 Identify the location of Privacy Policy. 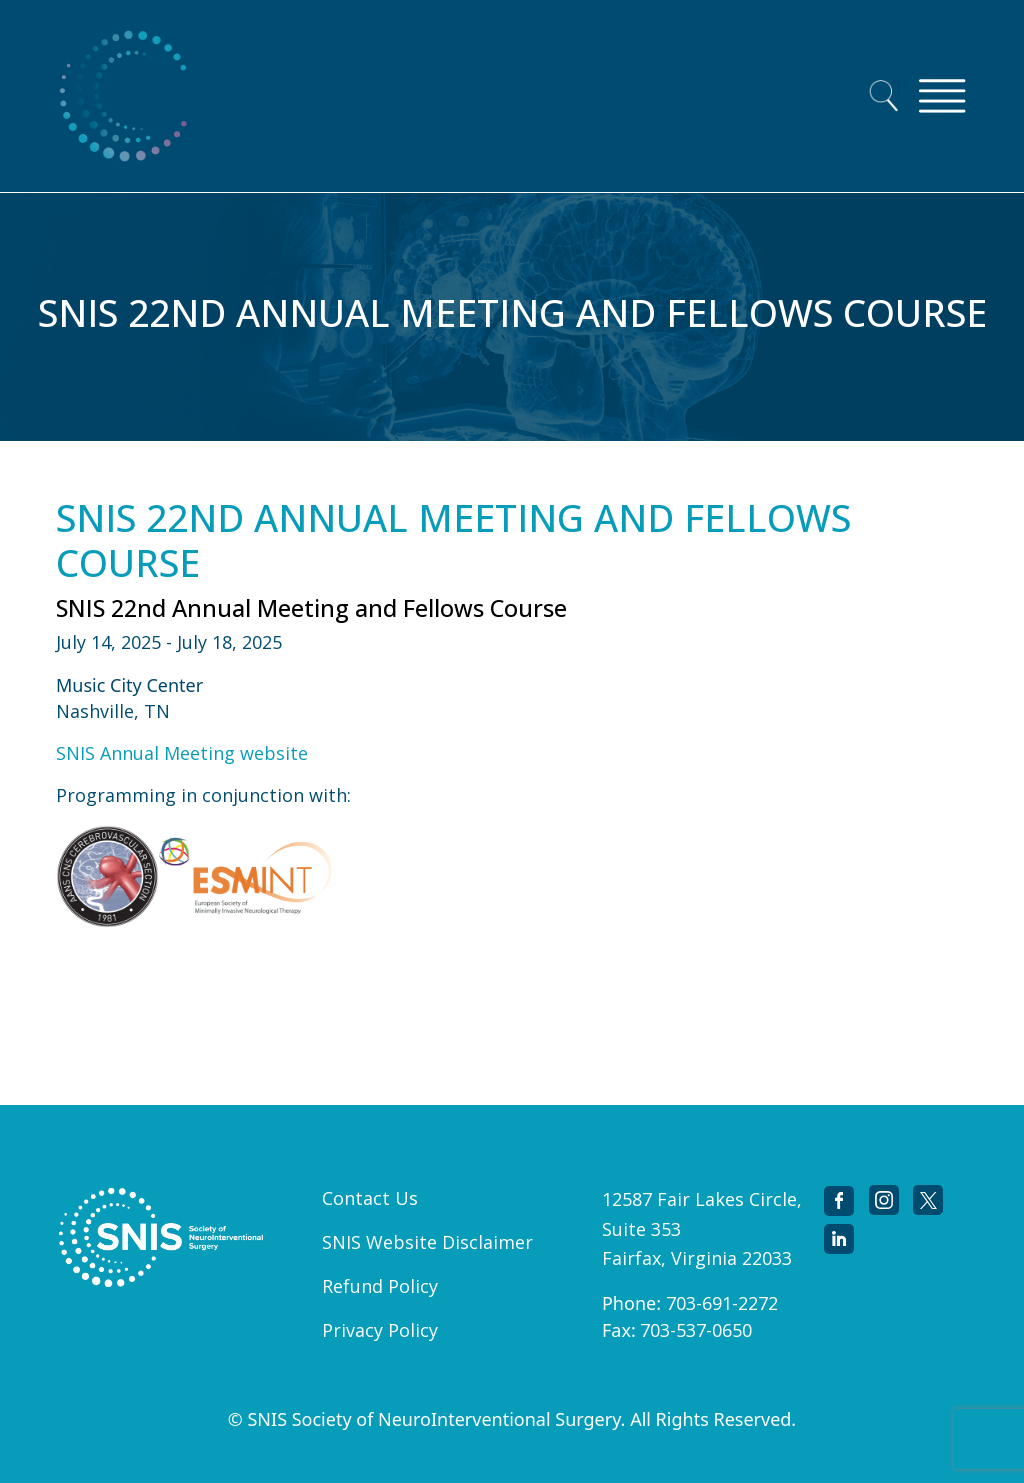
(380, 1330).